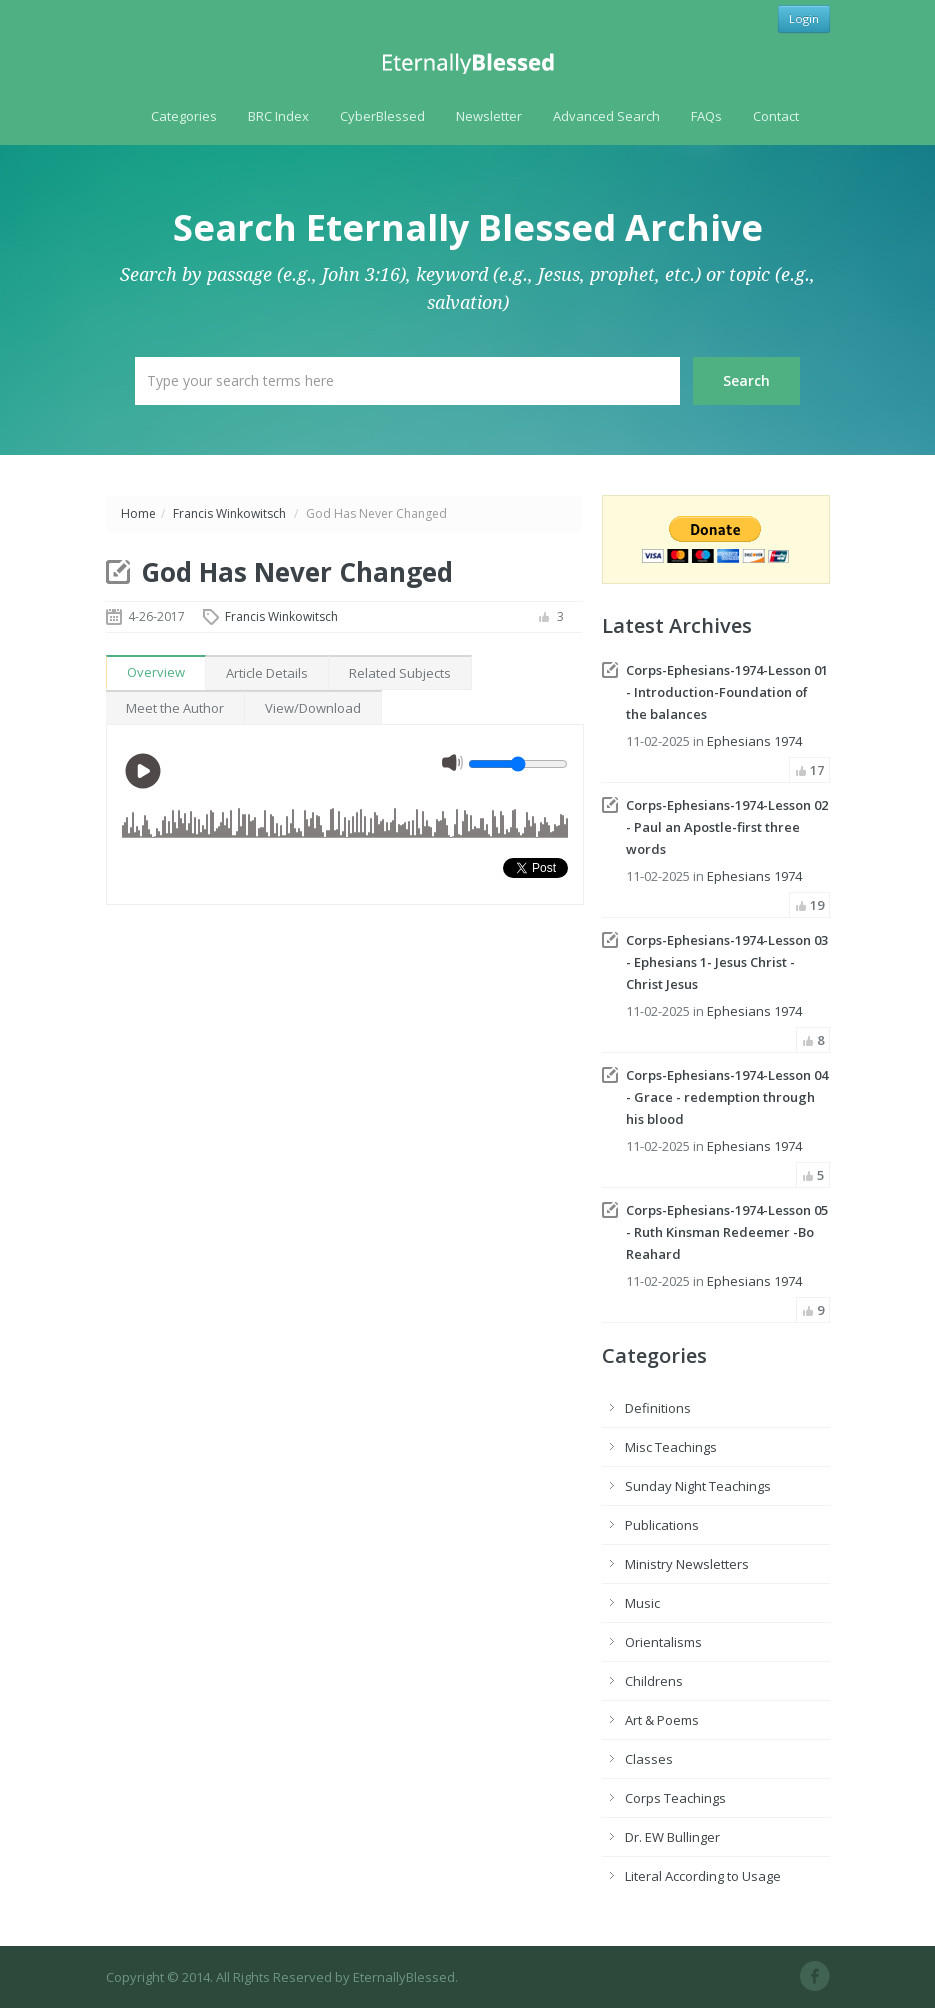 Image resolution: width=935 pixels, height=2008 pixels. What do you see at coordinates (658, 1408) in the screenshot?
I see `Definitions` at bounding box center [658, 1408].